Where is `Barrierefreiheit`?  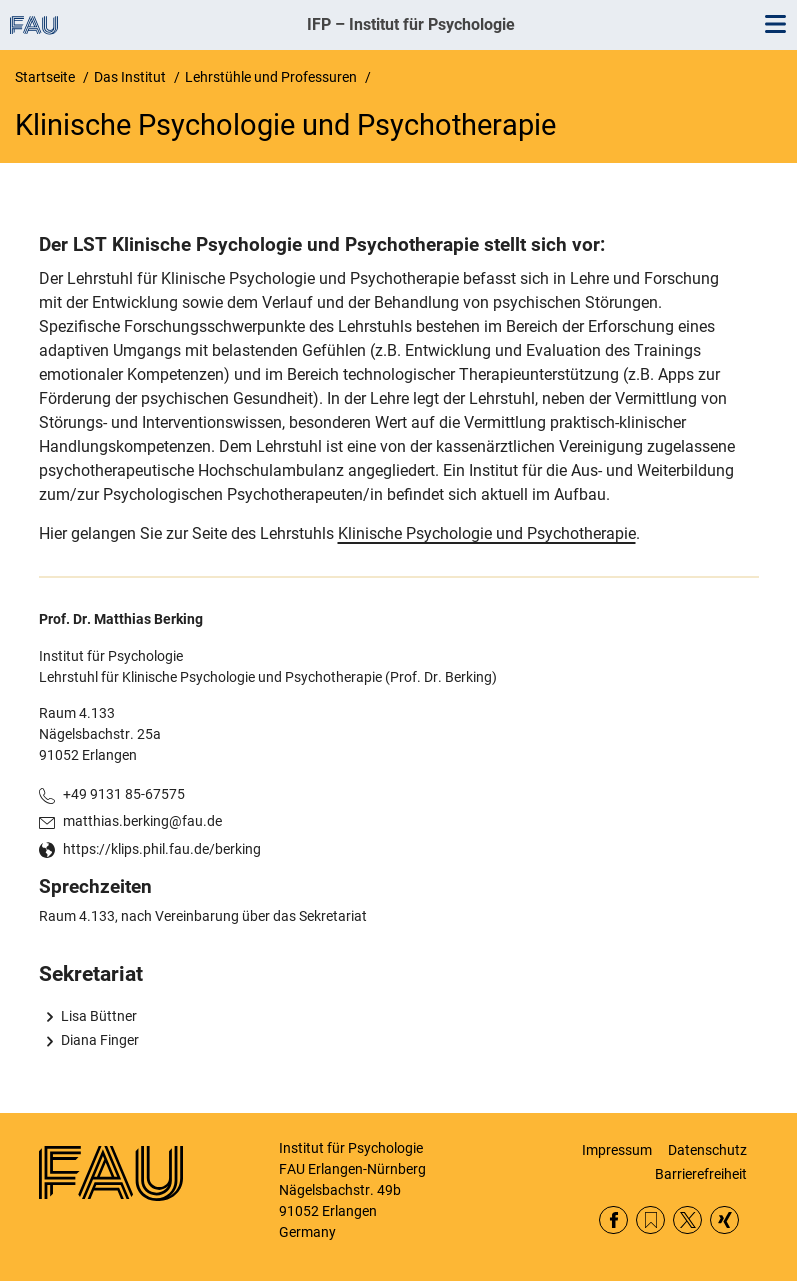 Barrierefreiheit is located at coordinates (701, 1174).